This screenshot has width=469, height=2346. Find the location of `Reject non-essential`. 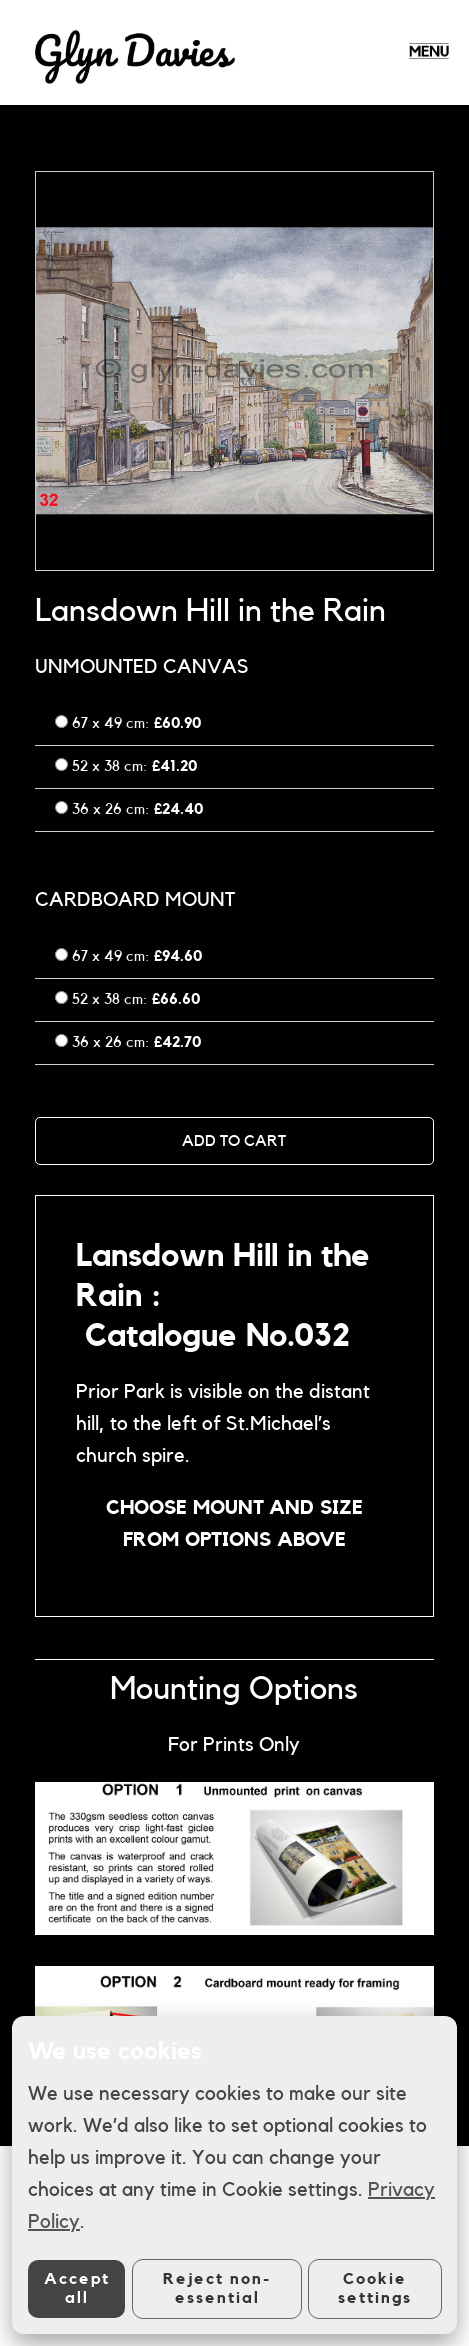

Reject non-essential is located at coordinates (217, 2288).